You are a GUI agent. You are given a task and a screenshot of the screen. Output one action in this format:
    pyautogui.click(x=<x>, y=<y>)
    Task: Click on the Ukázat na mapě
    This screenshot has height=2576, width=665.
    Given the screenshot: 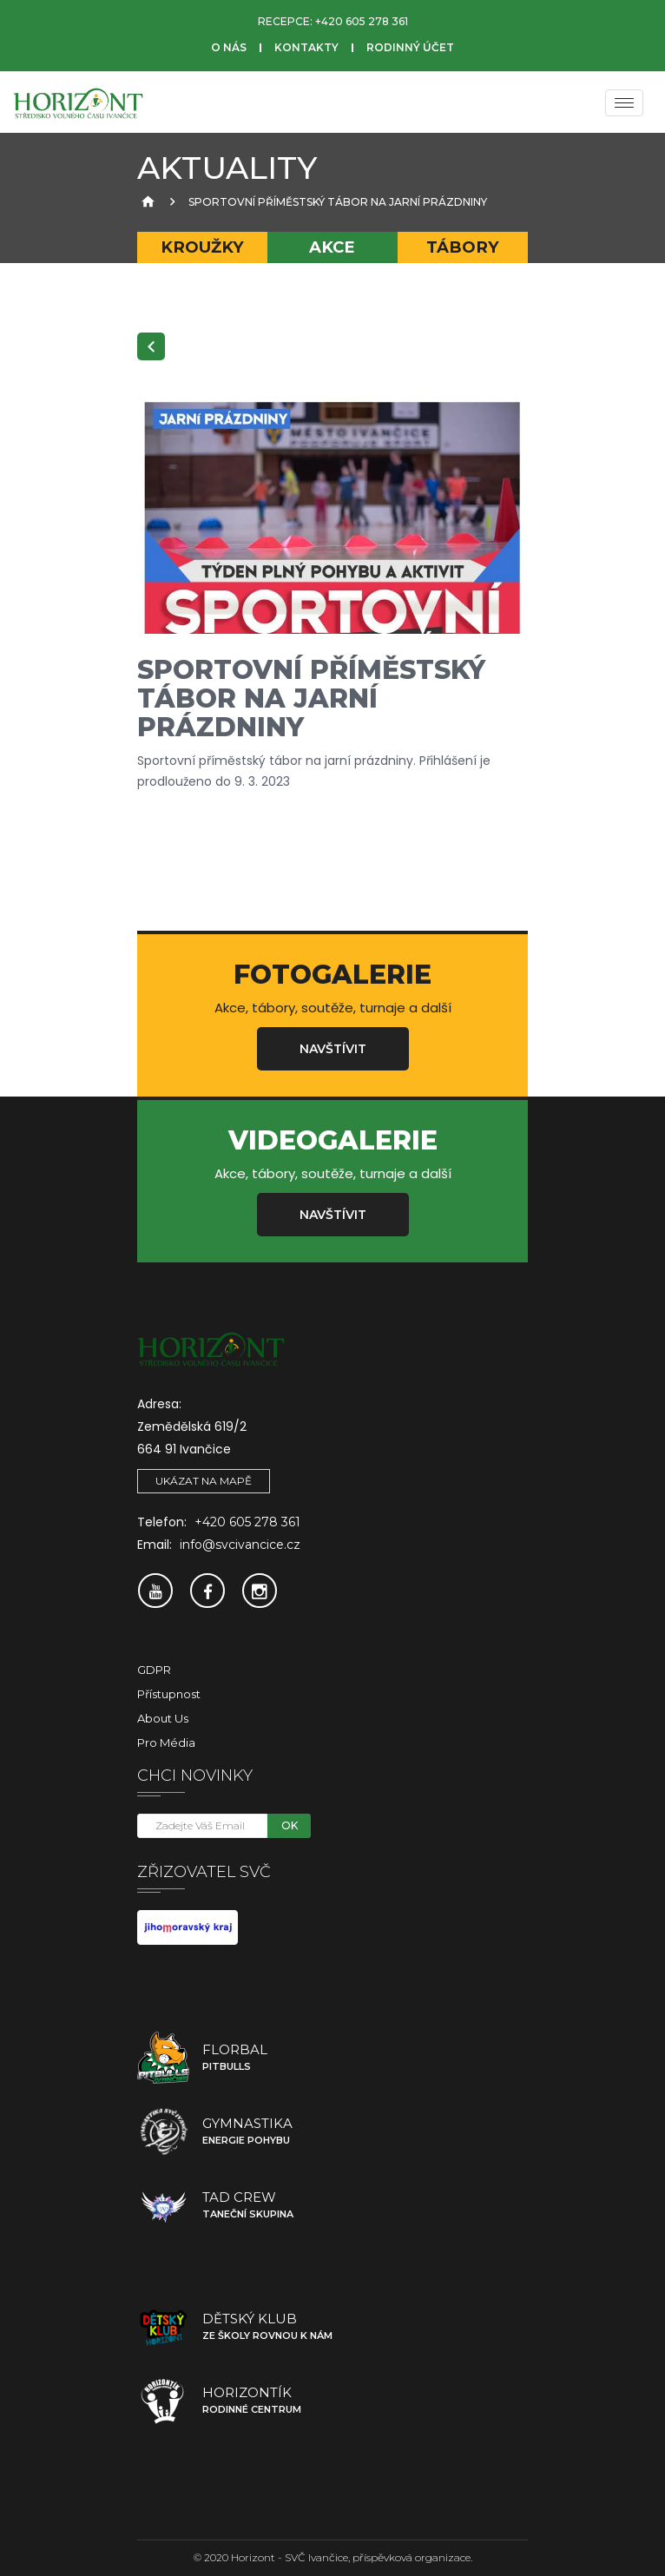 What is the action you would take?
    pyautogui.click(x=203, y=1480)
    